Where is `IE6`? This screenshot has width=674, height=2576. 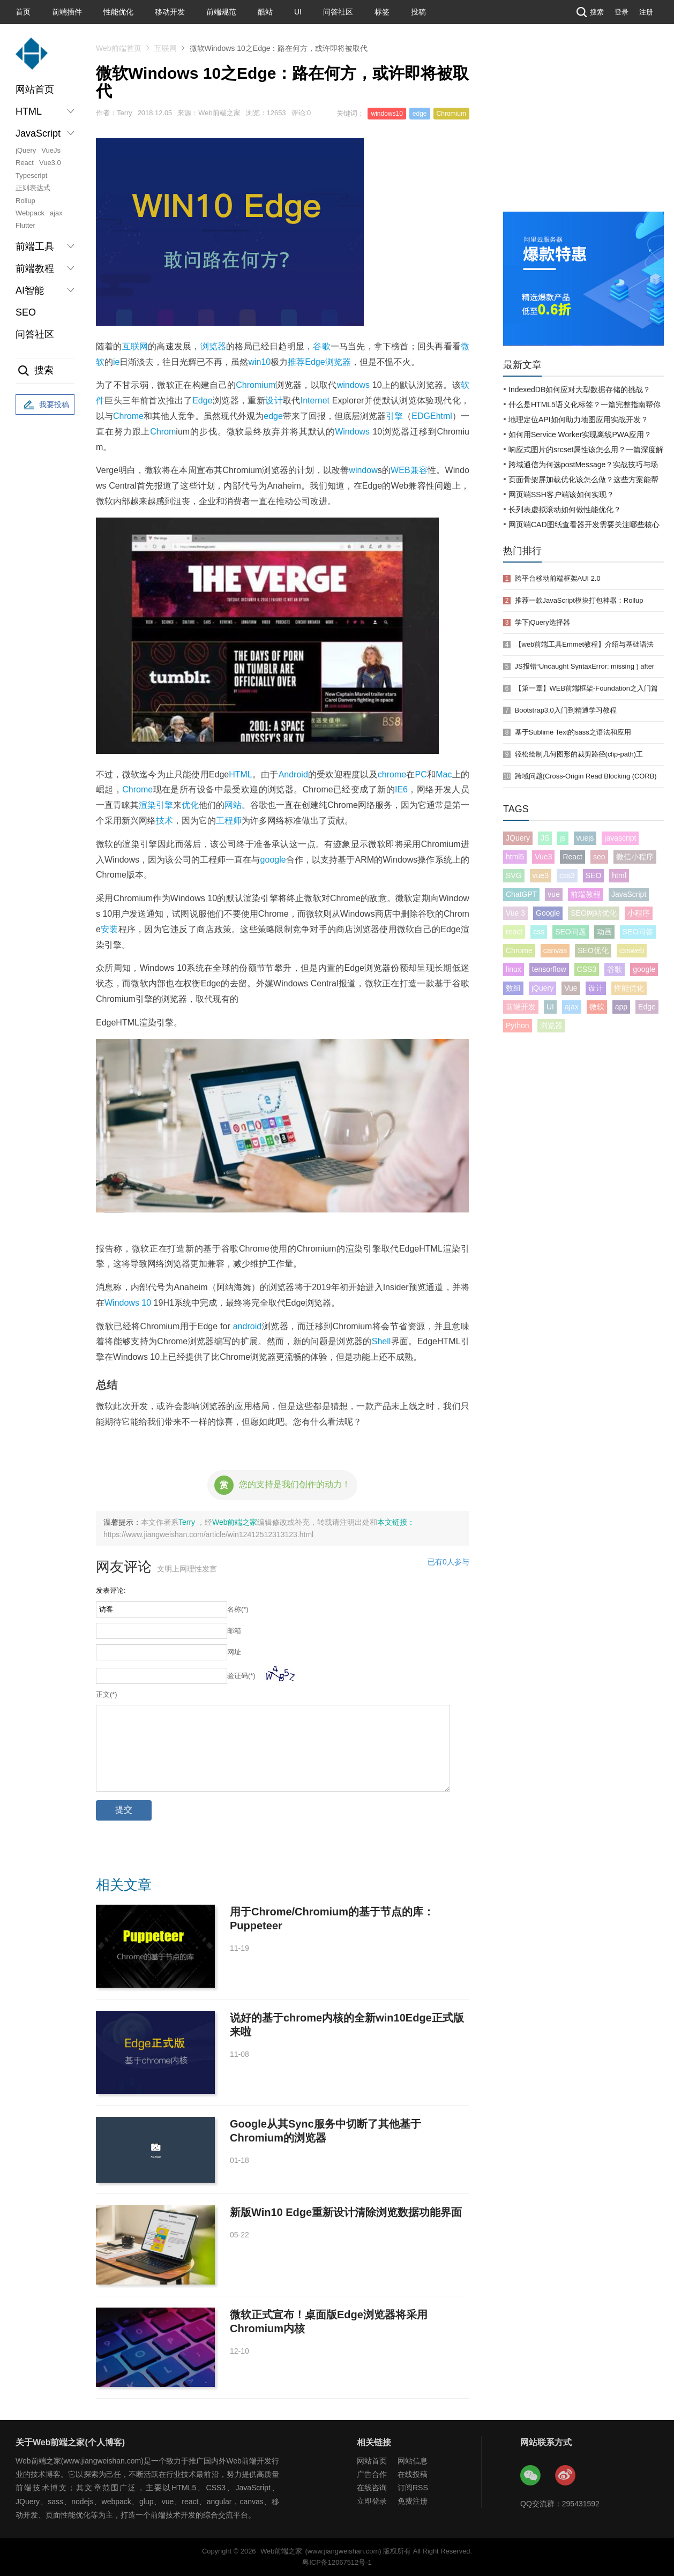
IE6 is located at coordinates (401, 789).